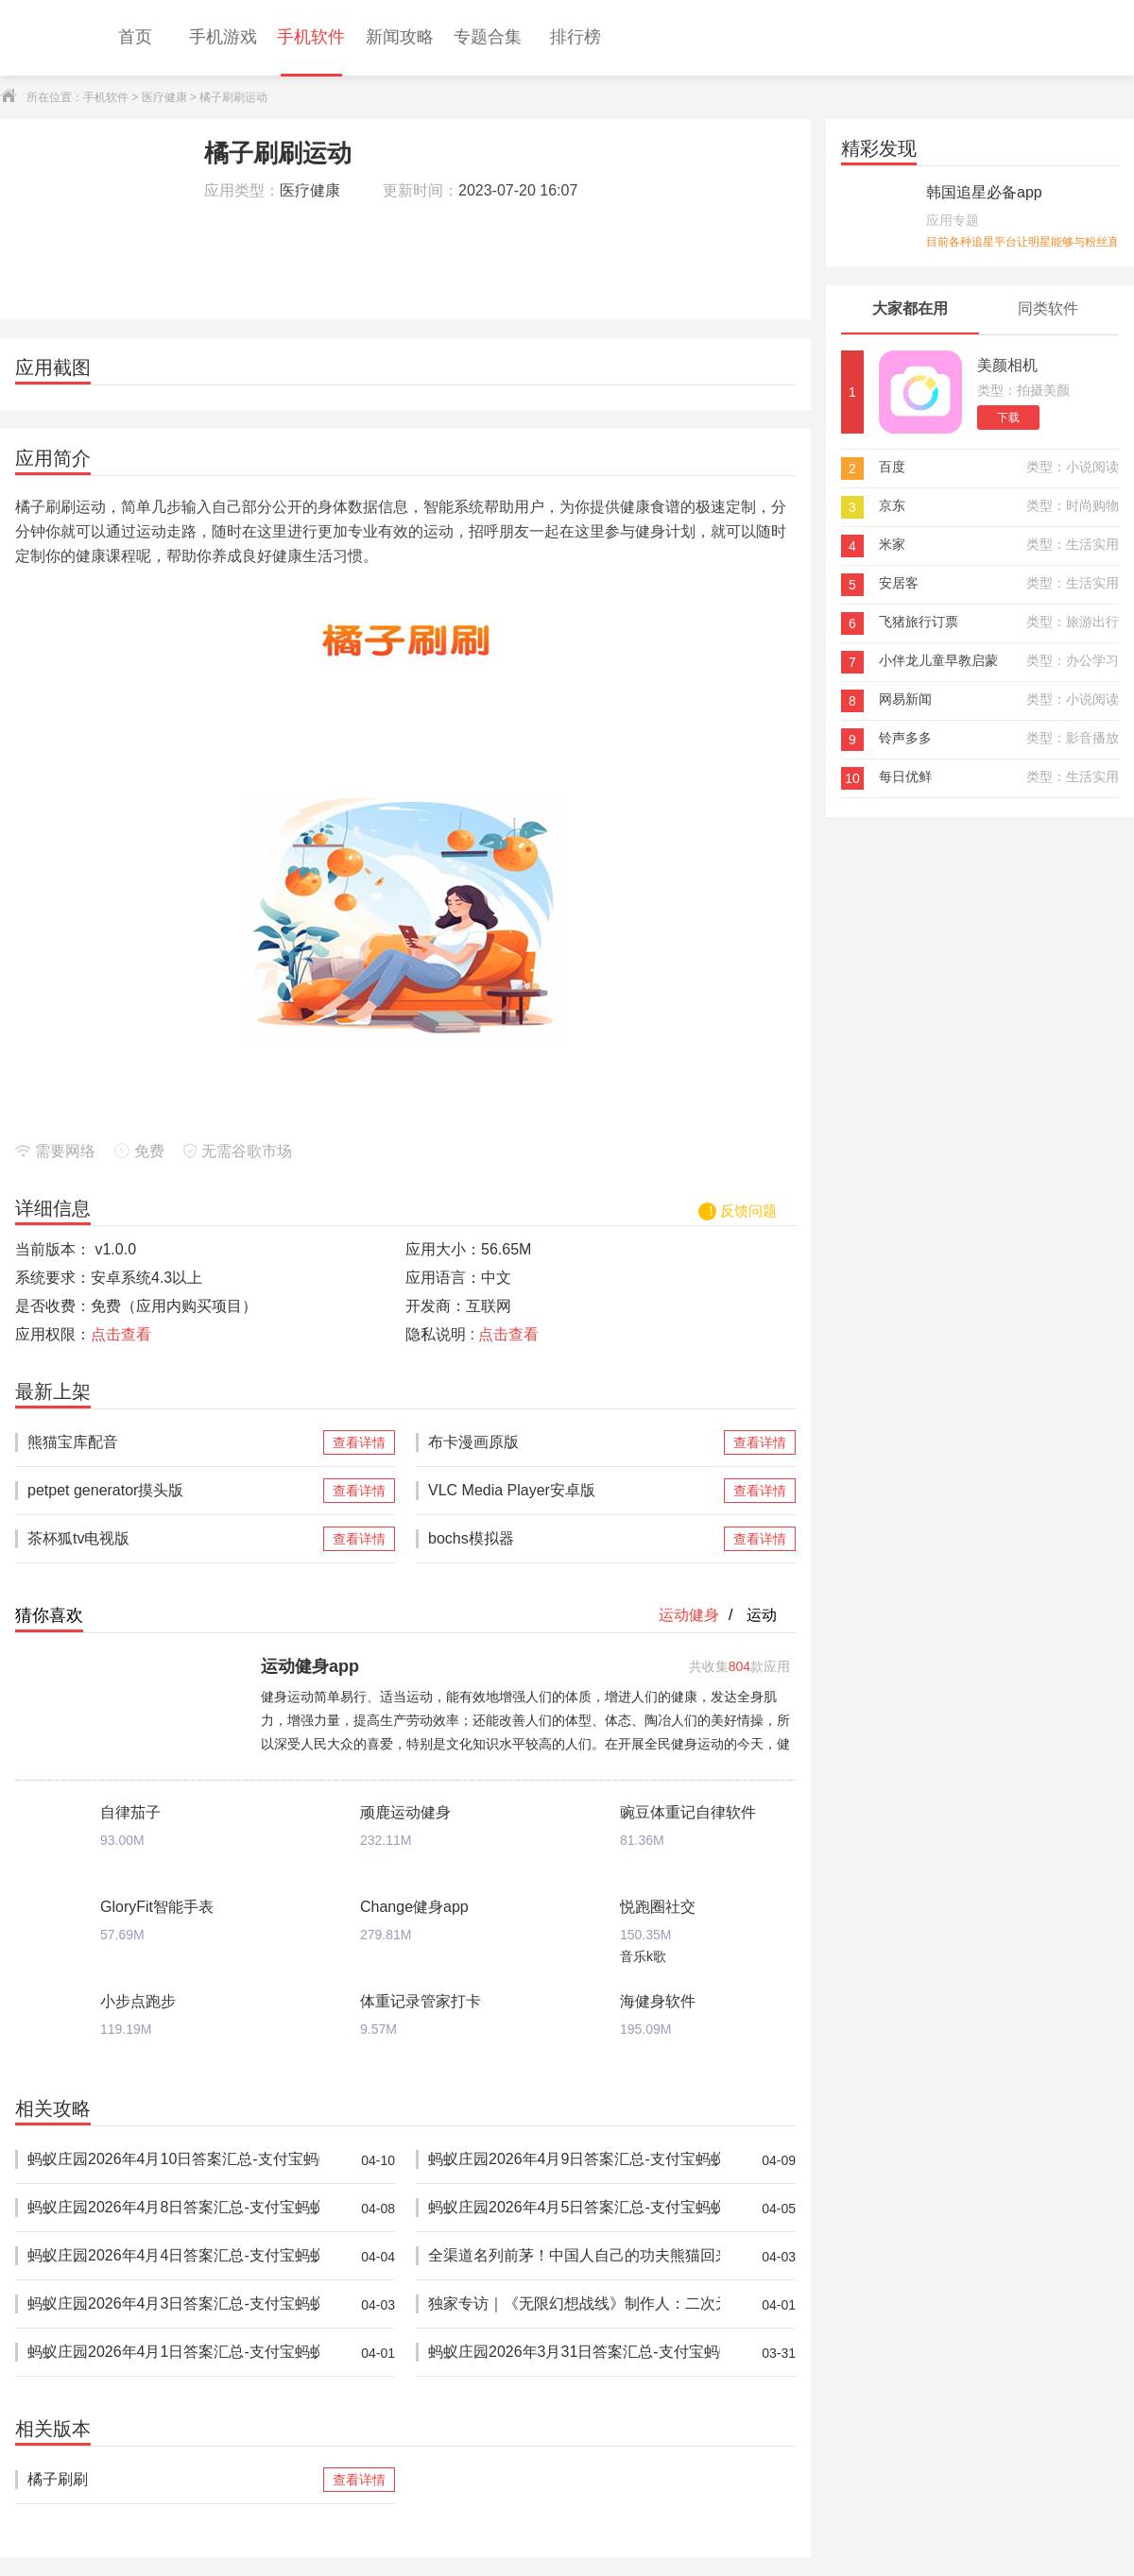  What do you see at coordinates (173, 2208) in the screenshot?
I see `蚂蚁庄园2026年4月8日答案汇总-支付宝蚂蚁答案每日更新` at bounding box center [173, 2208].